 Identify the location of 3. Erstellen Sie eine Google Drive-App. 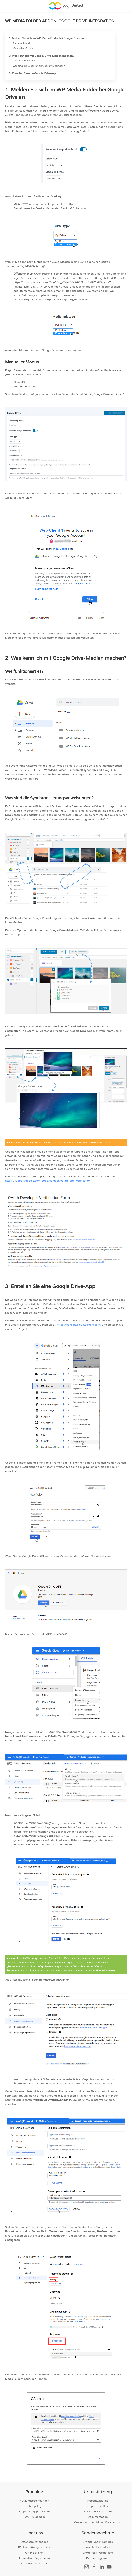
(33, 73).